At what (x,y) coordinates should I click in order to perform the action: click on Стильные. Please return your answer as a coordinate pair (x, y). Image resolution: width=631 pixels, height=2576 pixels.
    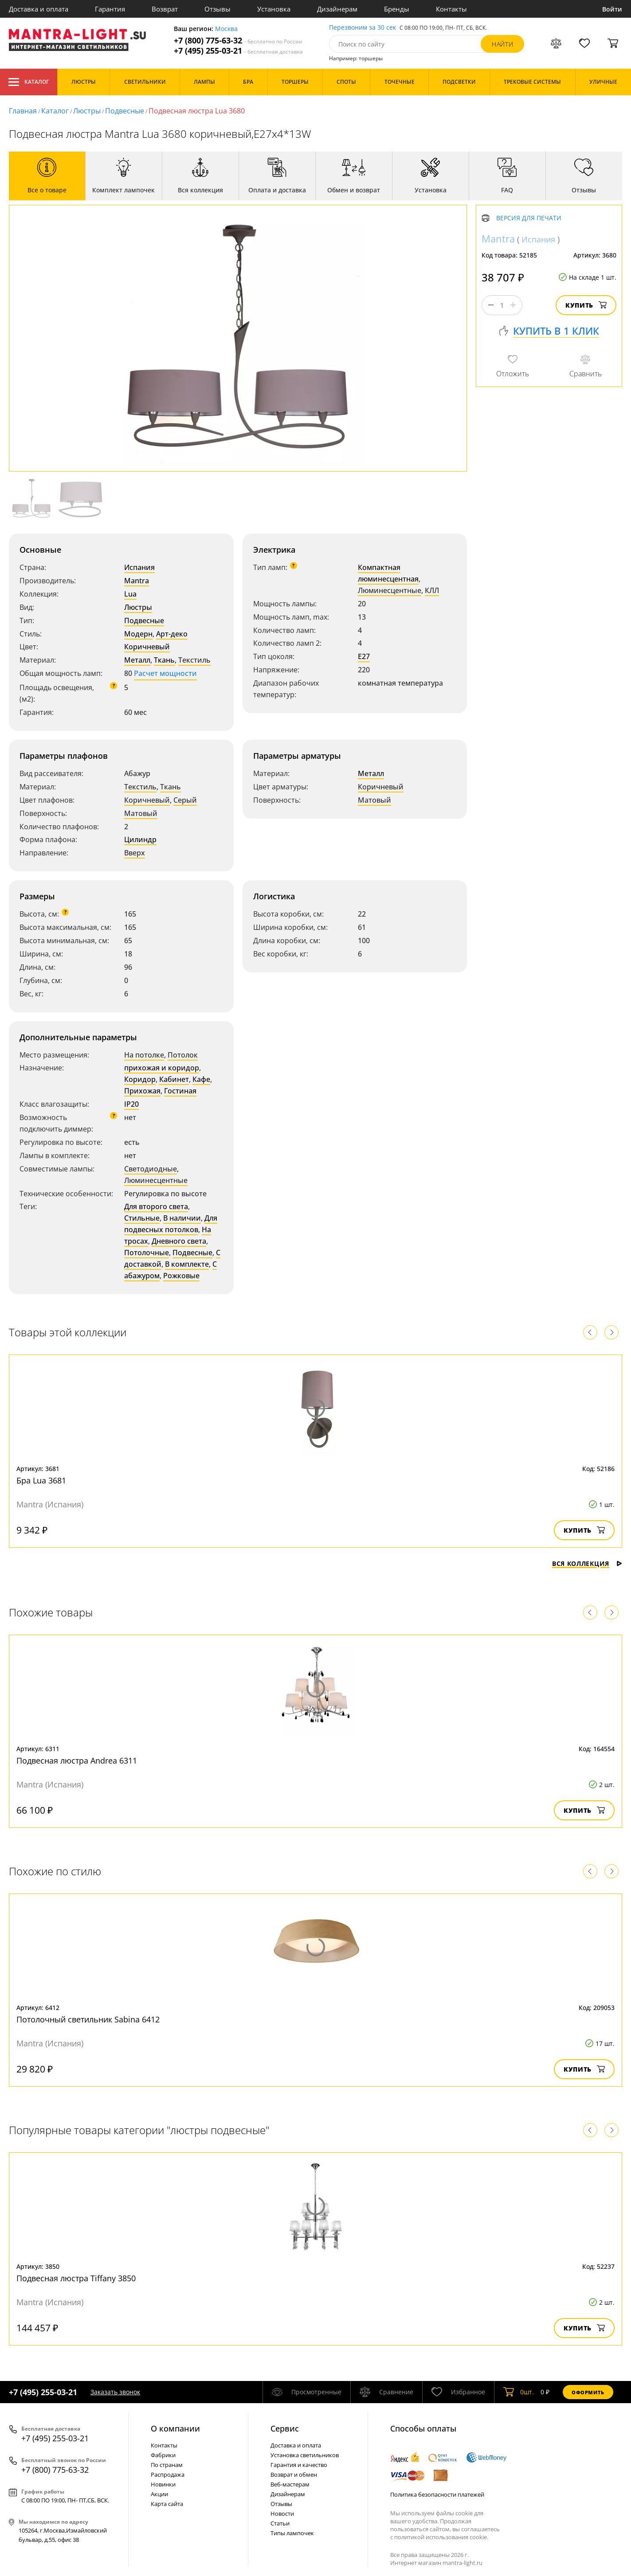
    Looking at the image, I should click on (142, 1218).